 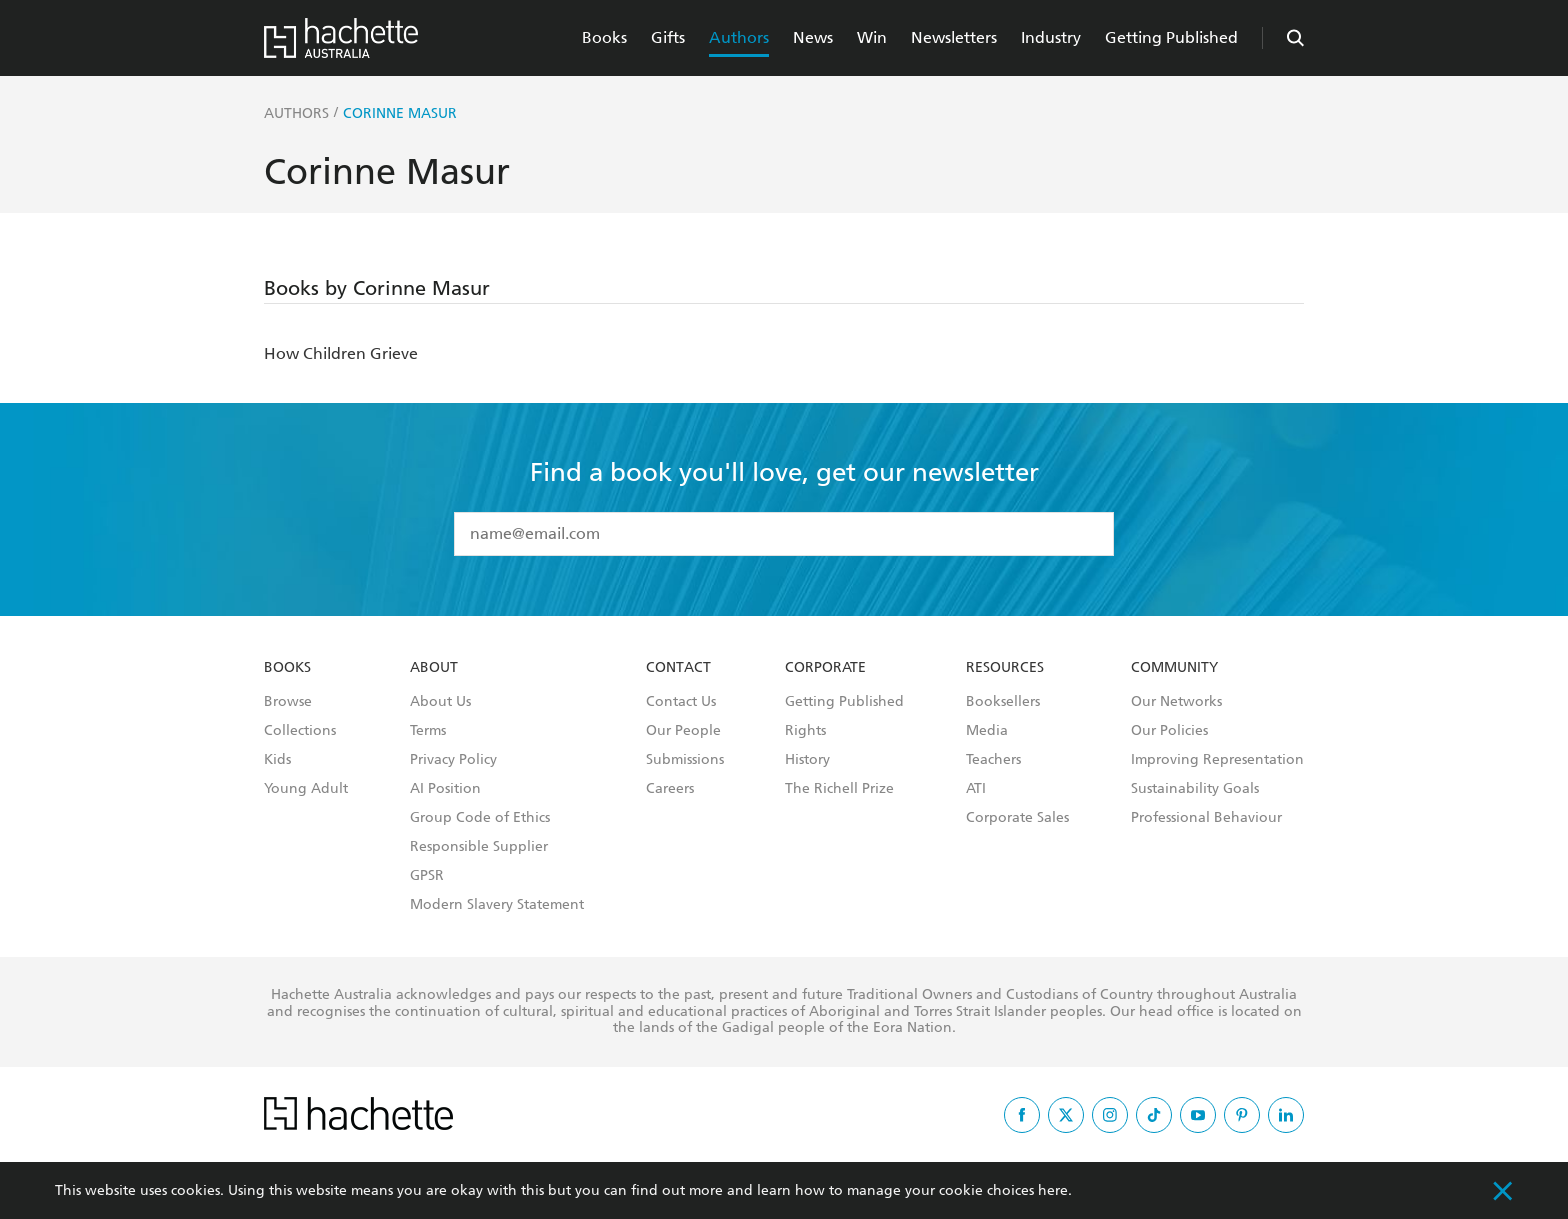 What do you see at coordinates (681, 702) in the screenshot?
I see `Contact Us` at bounding box center [681, 702].